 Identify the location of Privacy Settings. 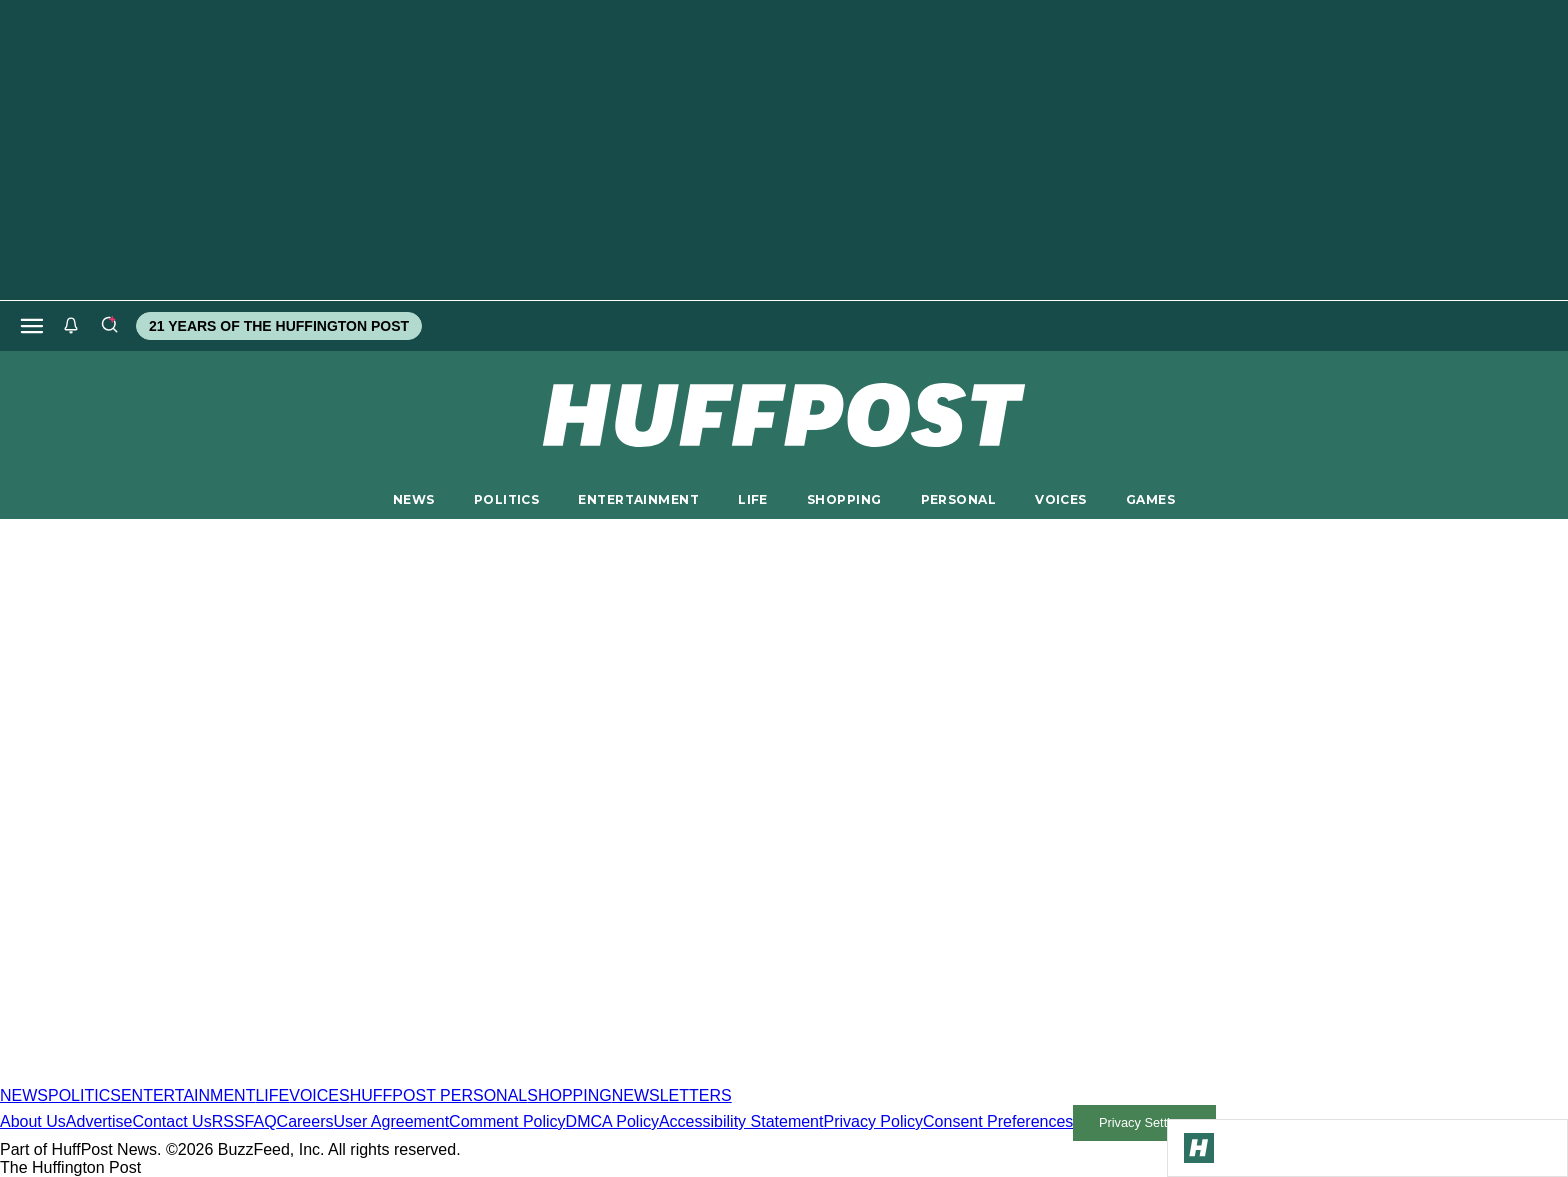
(1145, 1122).